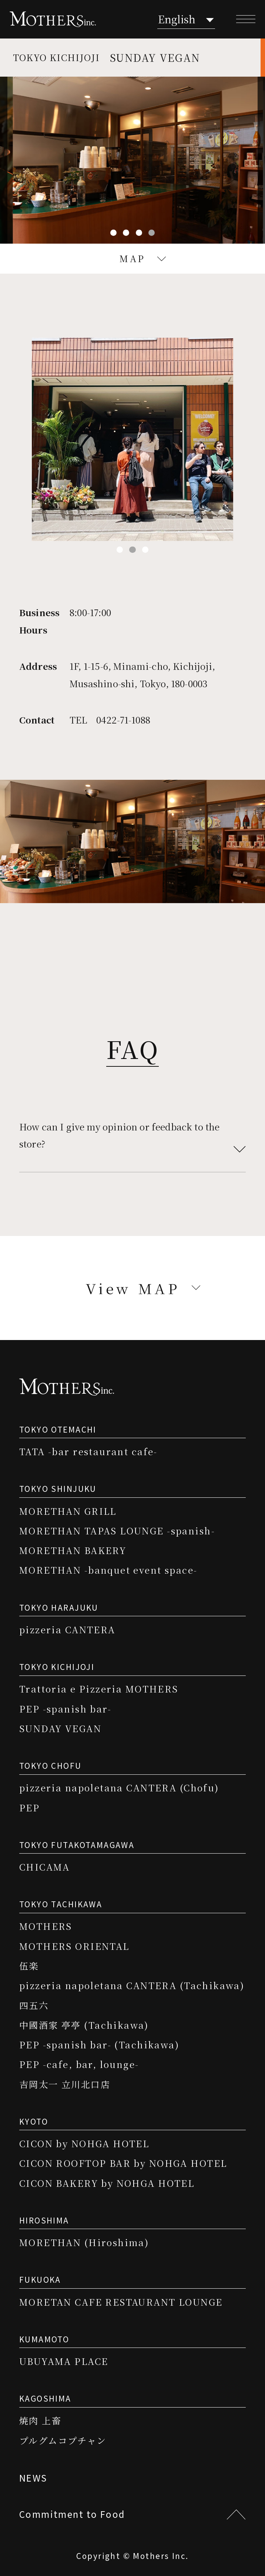 The image size is (265, 2576). What do you see at coordinates (74, 1945) in the screenshot?
I see `MOTHERS ORIENTAL` at bounding box center [74, 1945].